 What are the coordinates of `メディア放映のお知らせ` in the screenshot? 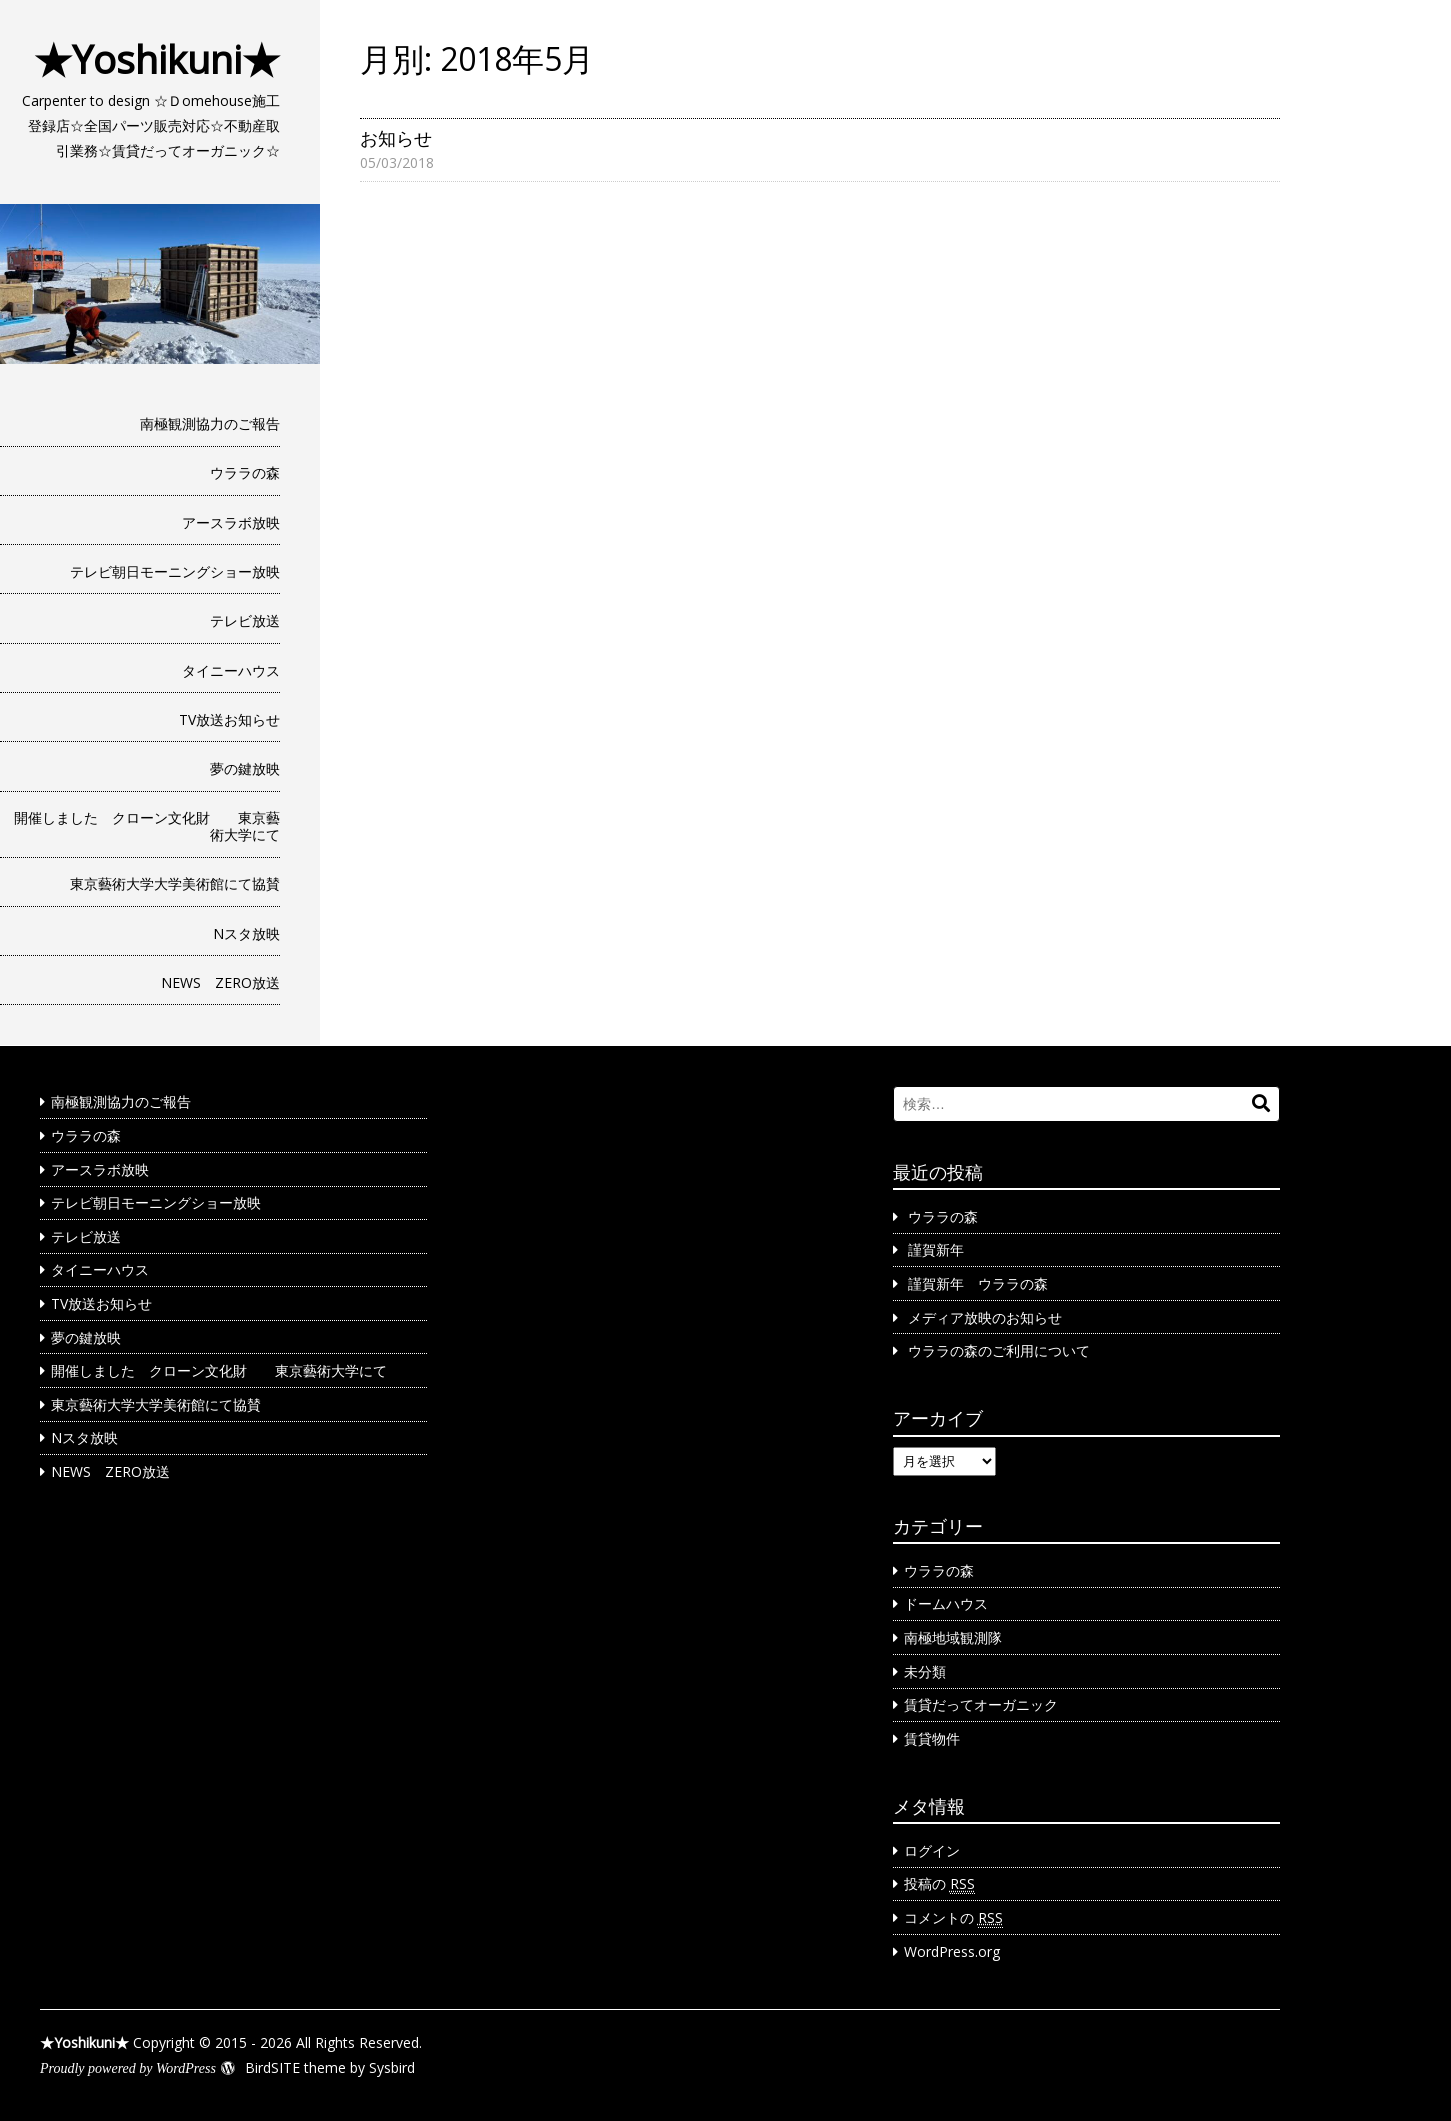 It's located at (985, 1317).